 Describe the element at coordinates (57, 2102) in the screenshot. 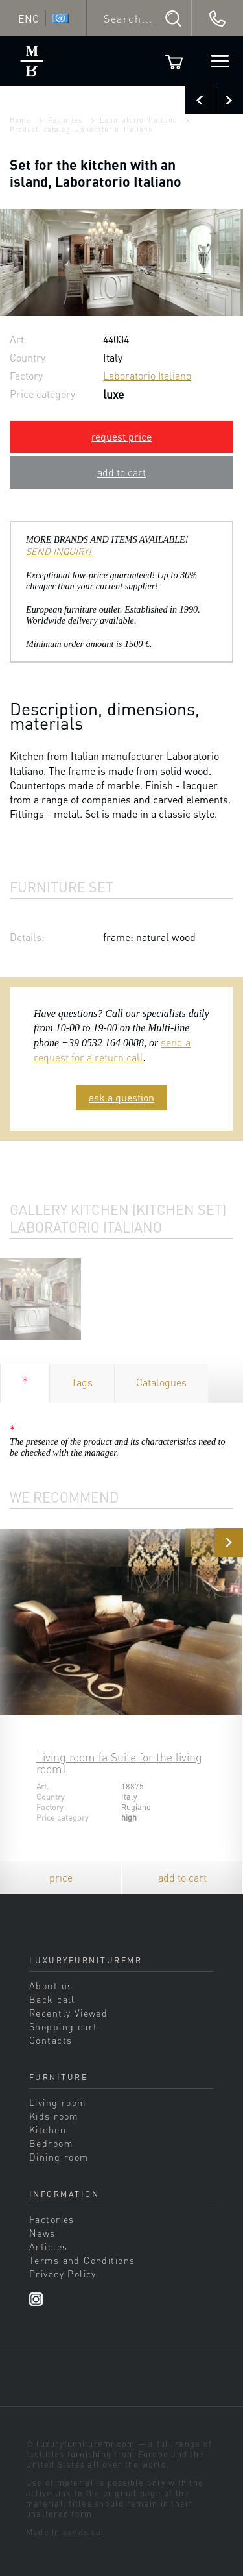

I see `Living room` at that location.